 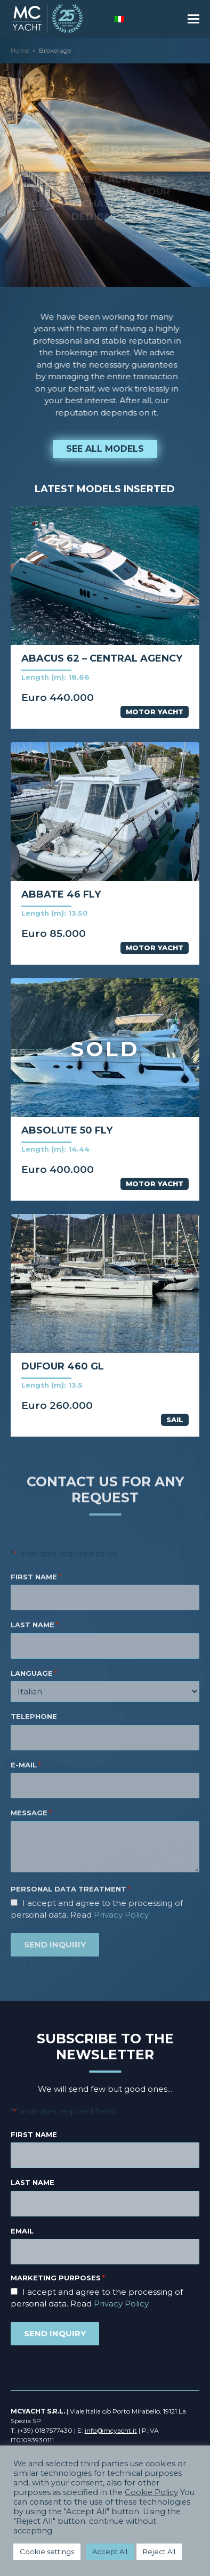 I want to click on TELEPHONE, so click(x=34, y=1716).